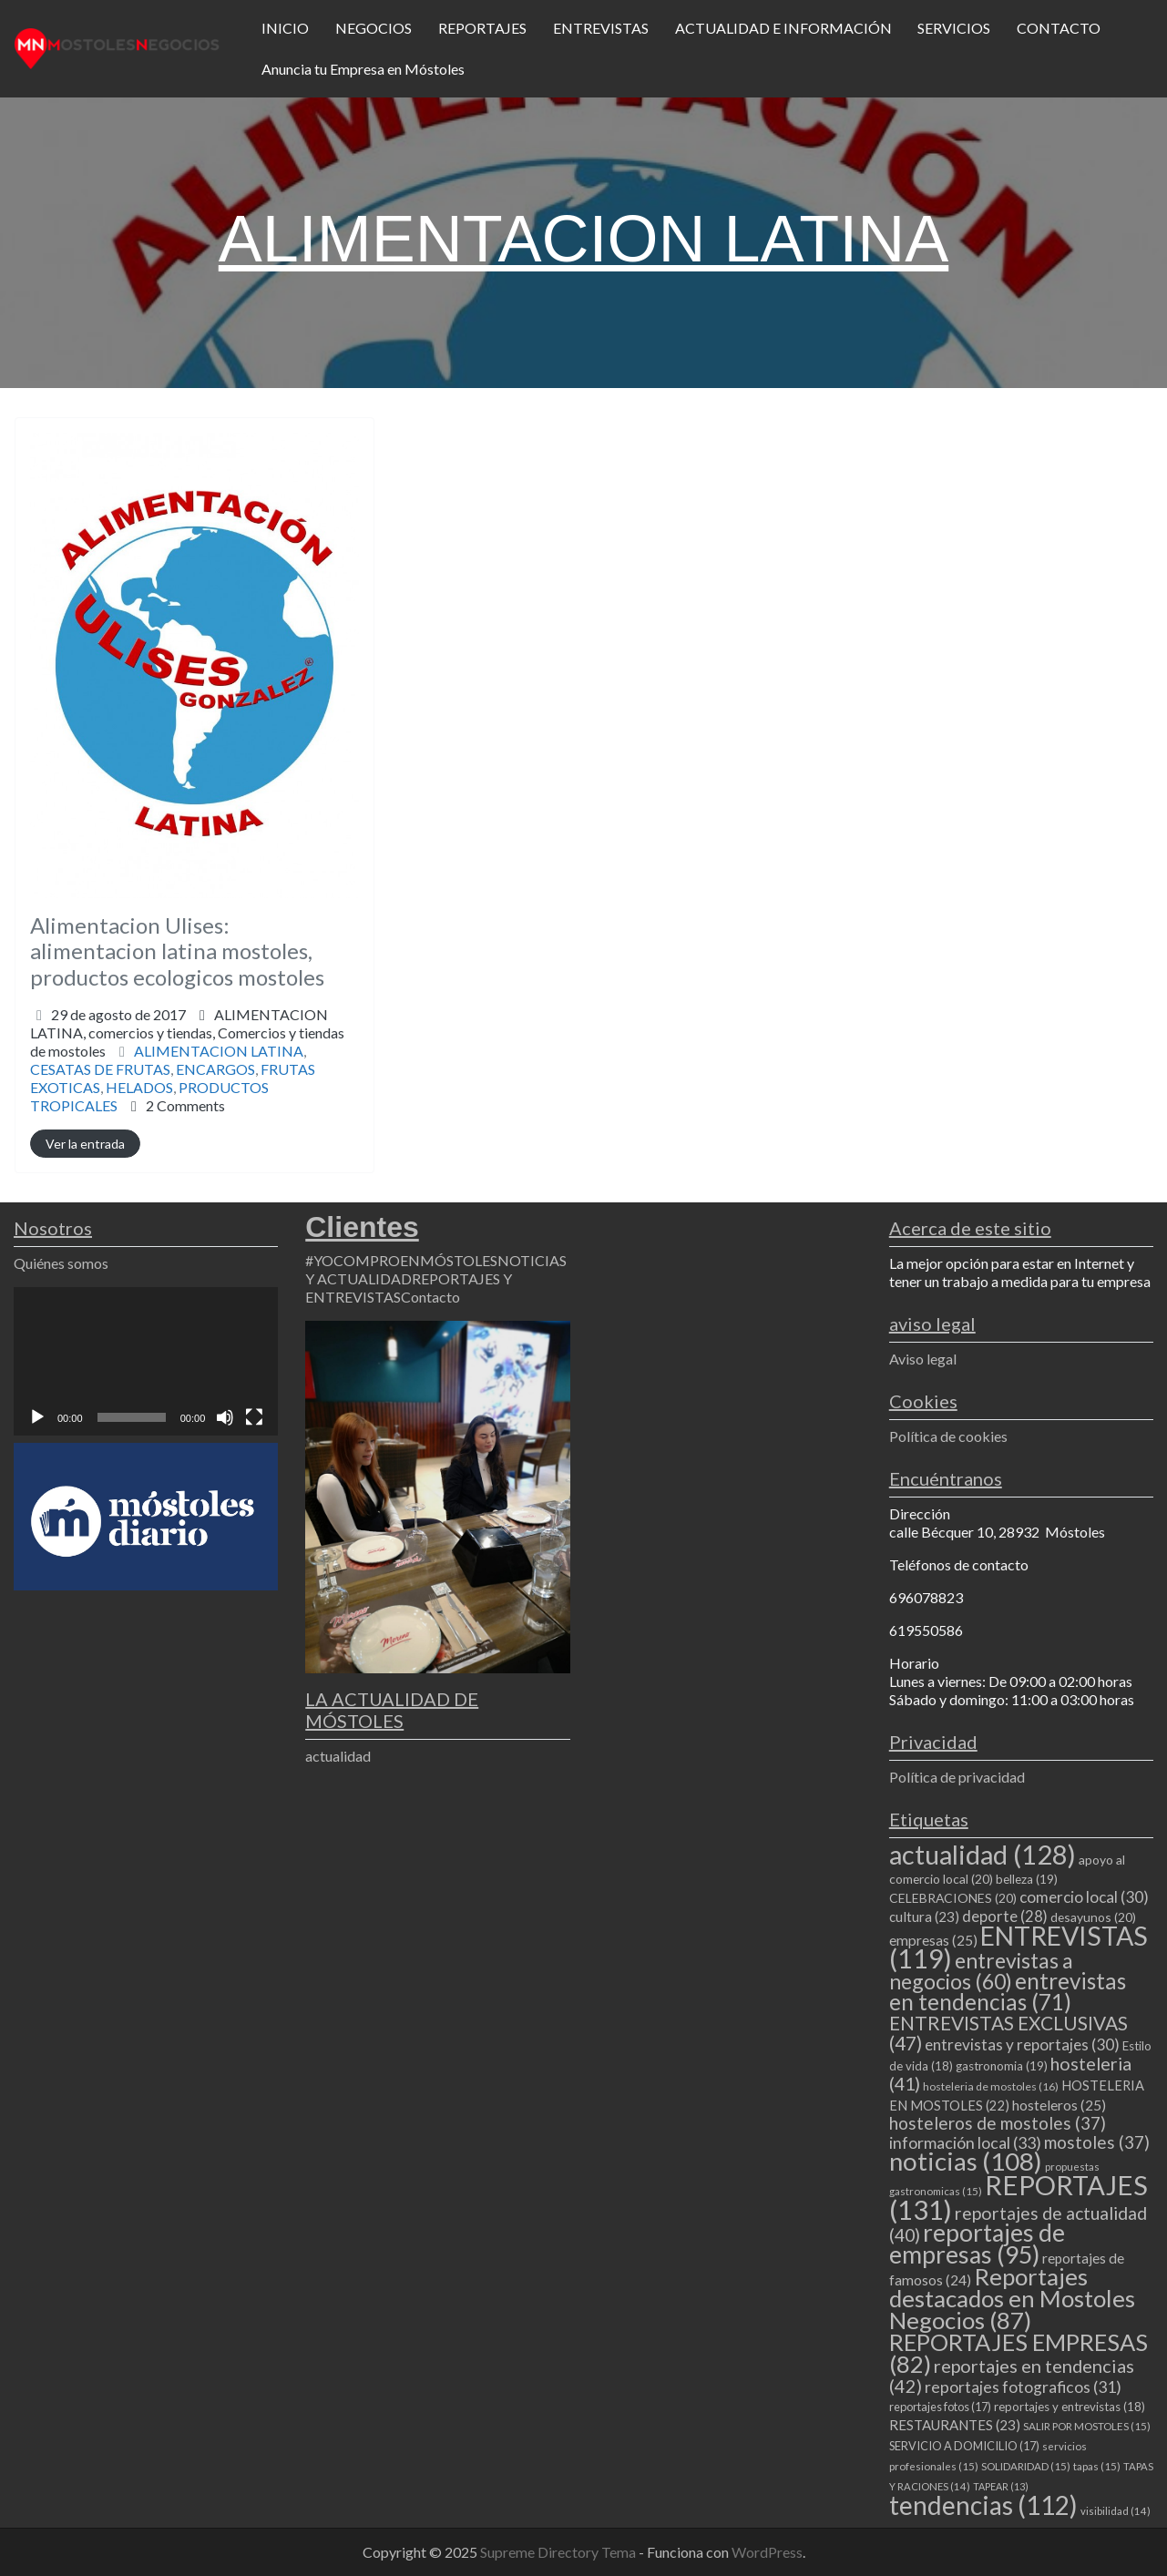  What do you see at coordinates (982, 1854) in the screenshot?
I see `actualidad [actualidad (128 elementos)]` at bounding box center [982, 1854].